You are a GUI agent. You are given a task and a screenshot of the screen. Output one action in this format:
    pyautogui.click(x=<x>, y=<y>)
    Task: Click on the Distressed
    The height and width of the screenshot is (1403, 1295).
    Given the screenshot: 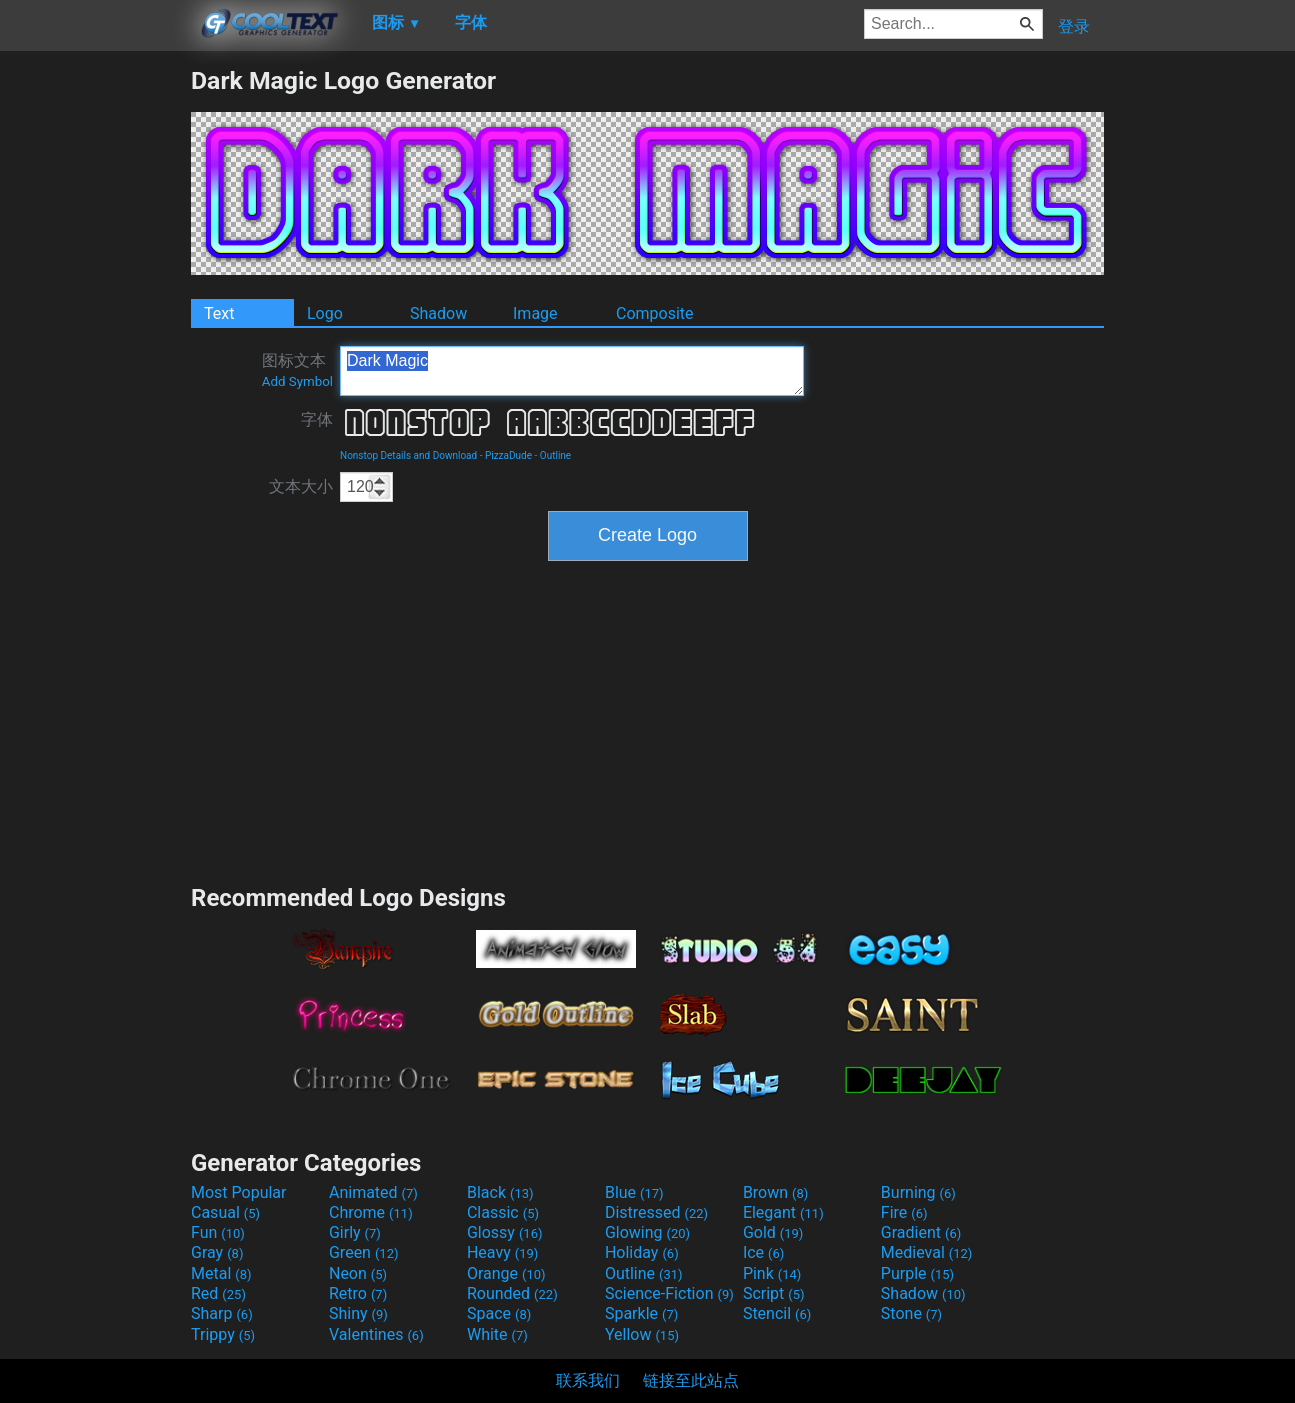 What is the action you would take?
    pyautogui.click(x=656, y=1212)
    